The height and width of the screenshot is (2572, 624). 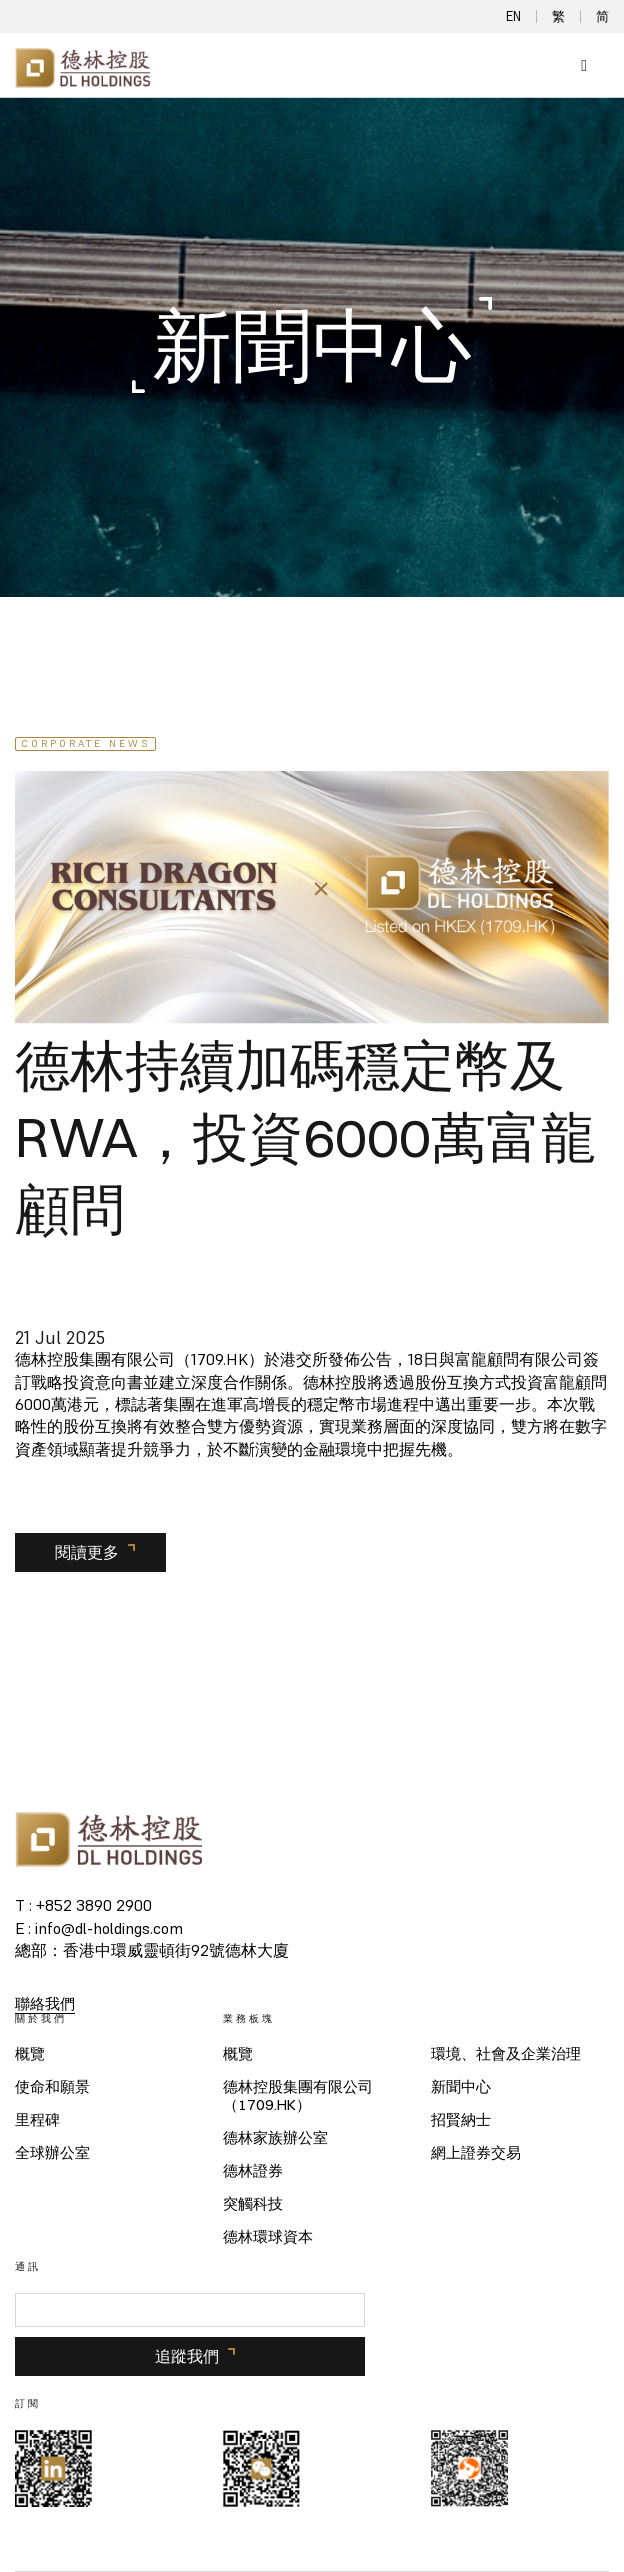 I want to click on 德林家族辦公室, so click(x=275, y=2138).